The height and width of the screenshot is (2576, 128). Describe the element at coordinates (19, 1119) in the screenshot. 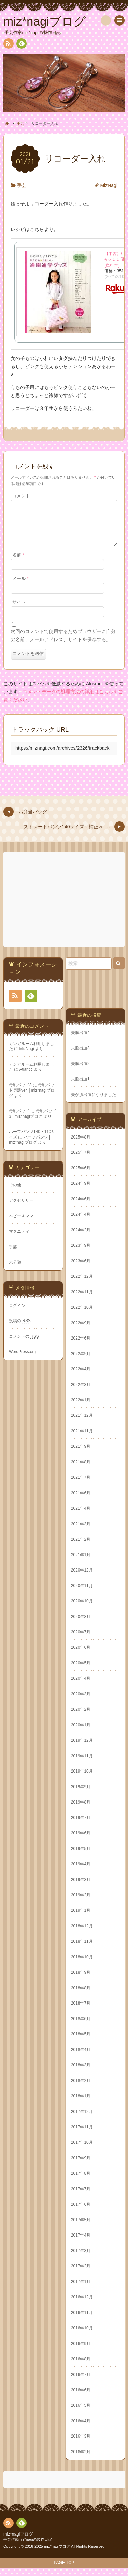

I see `母乳パッド` at that location.